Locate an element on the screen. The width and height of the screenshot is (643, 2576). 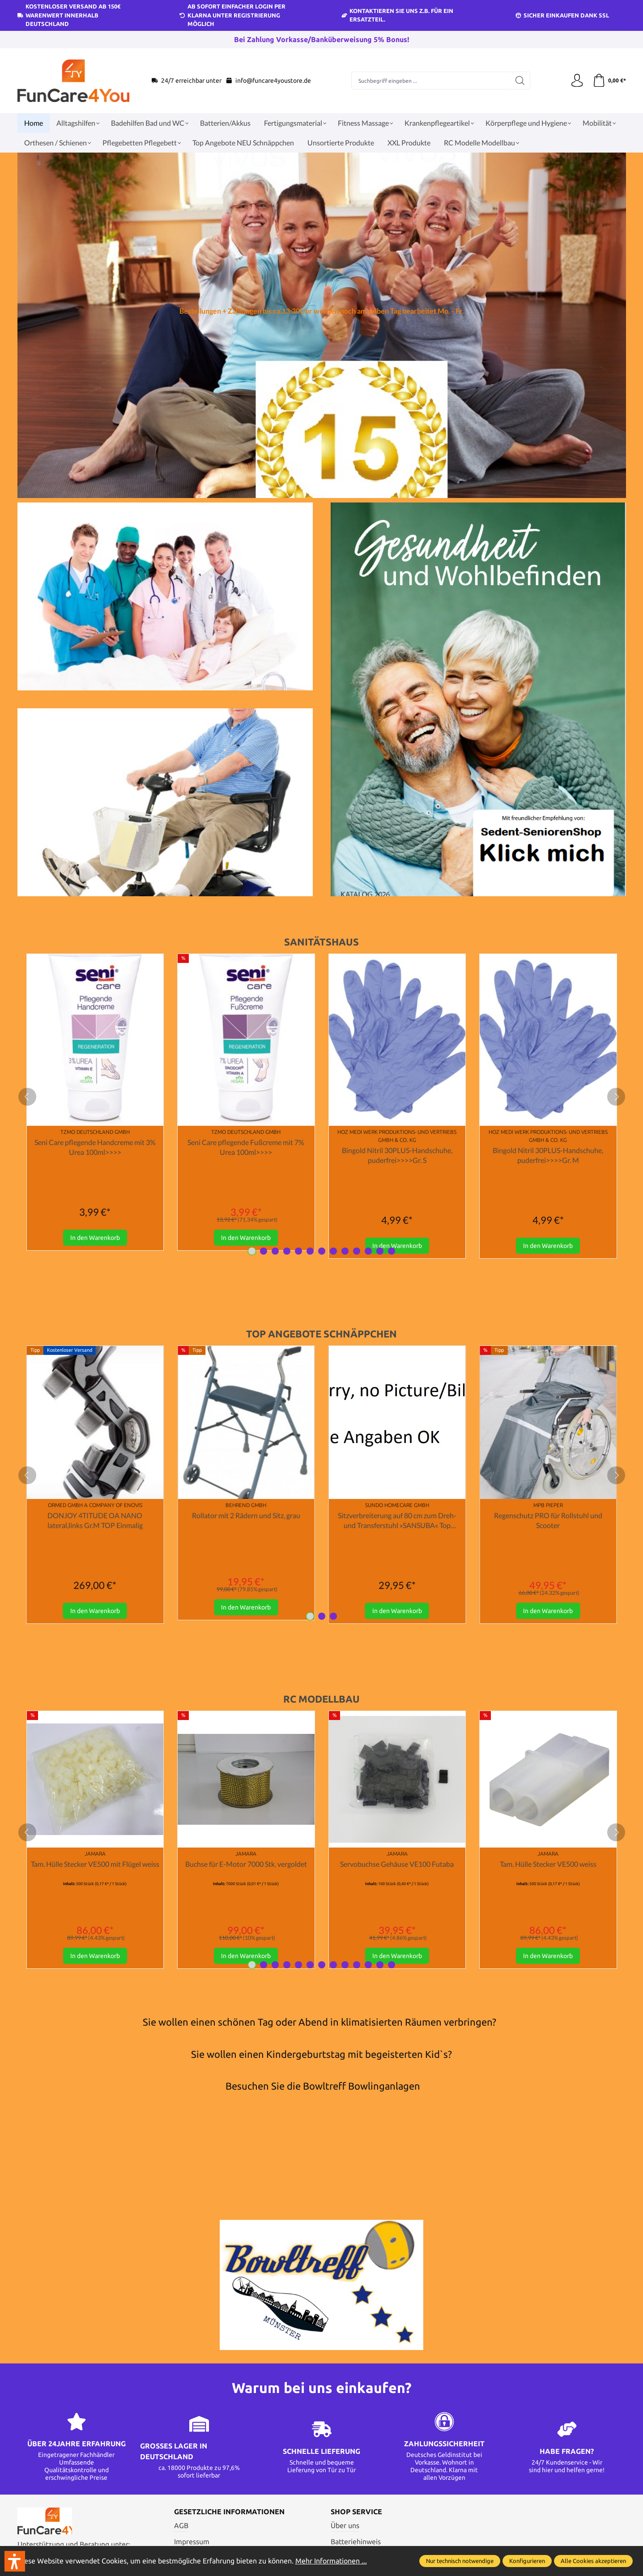
Buchse für E-Motor 7000 Stk. vergoldet is located at coordinates (246, 1864).